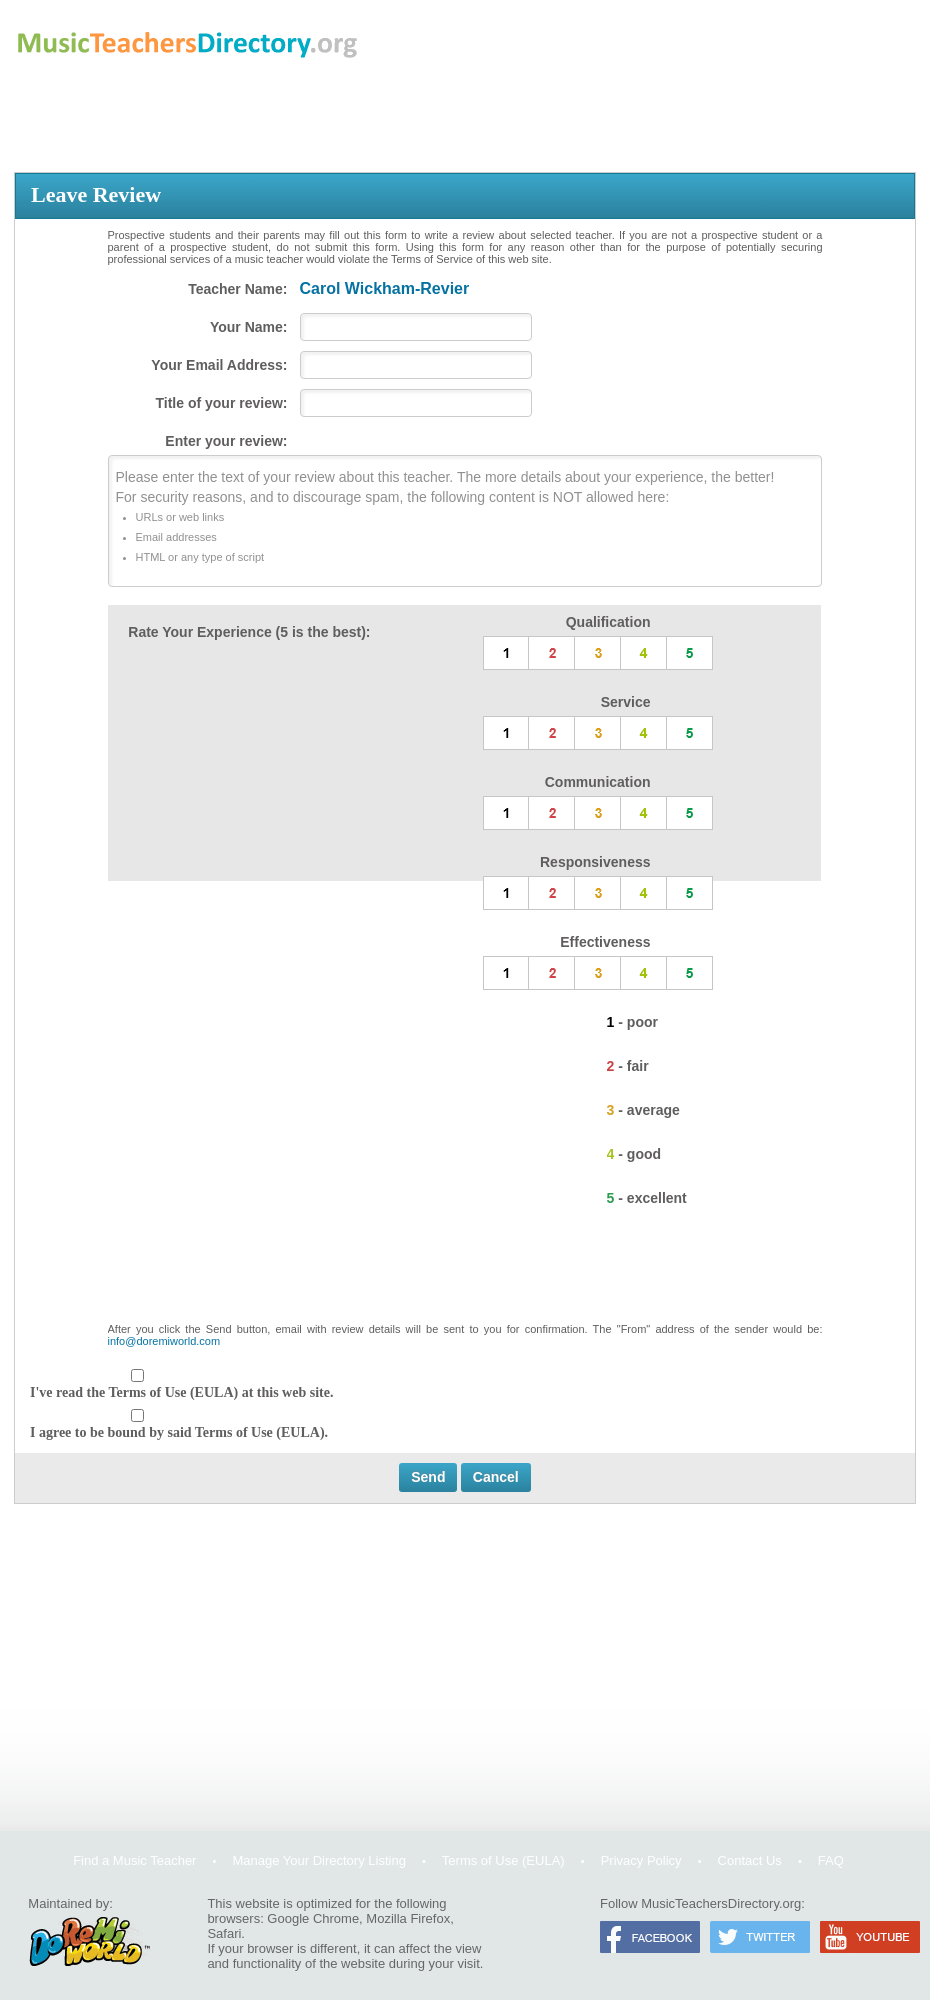  I want to click on Teacher Name:, so click(237, 289).